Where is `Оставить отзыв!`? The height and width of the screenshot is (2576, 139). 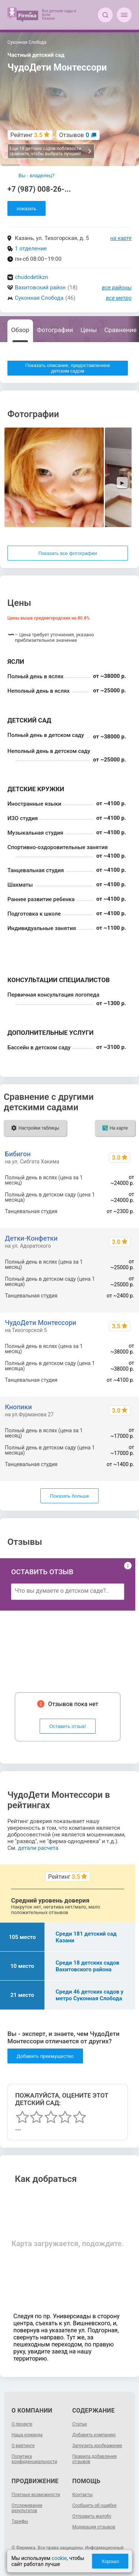 Оставить отзыв! is located at coordinates (67, 1726).